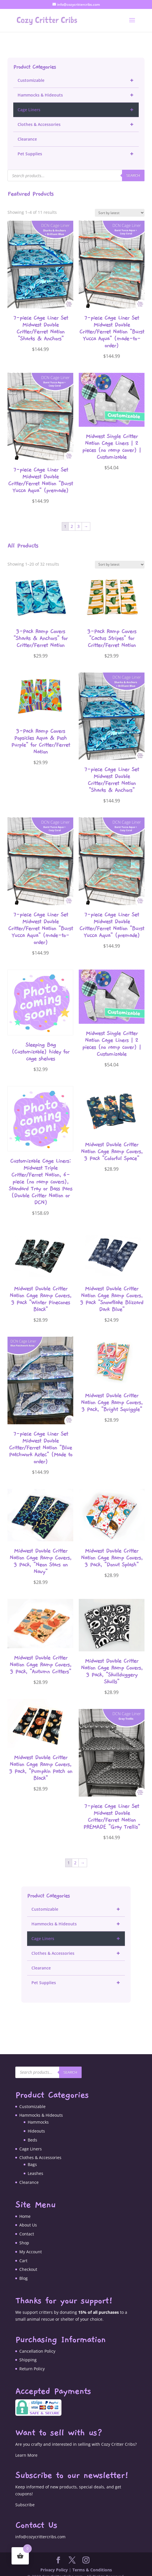 Image resolution: width=152 pixels, height=2576 pixels. Describe the element at coordinates (37, 2342) in the screenshot. I see `Cancellation Policy` at that location.